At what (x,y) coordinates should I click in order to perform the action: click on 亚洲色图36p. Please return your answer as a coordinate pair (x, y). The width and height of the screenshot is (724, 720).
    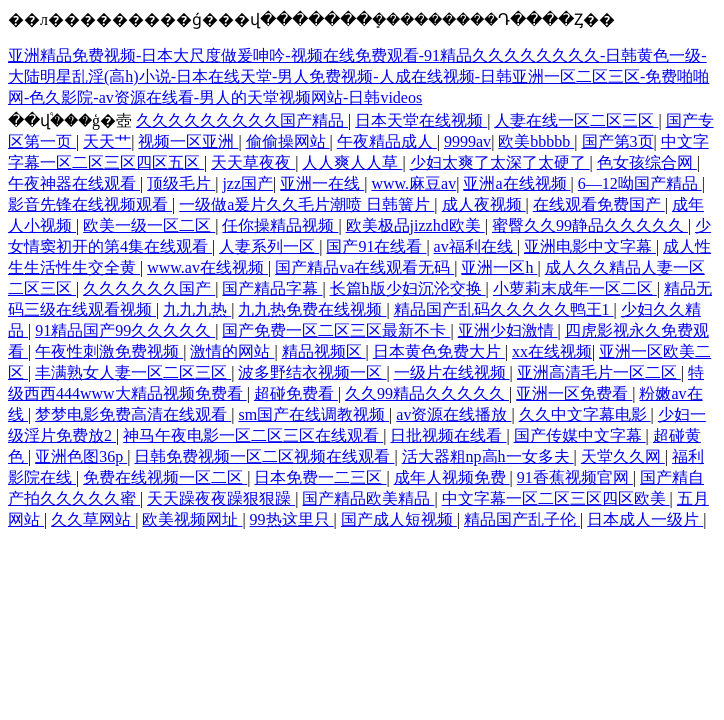
    Looking at the image, I should click on (81, 456).